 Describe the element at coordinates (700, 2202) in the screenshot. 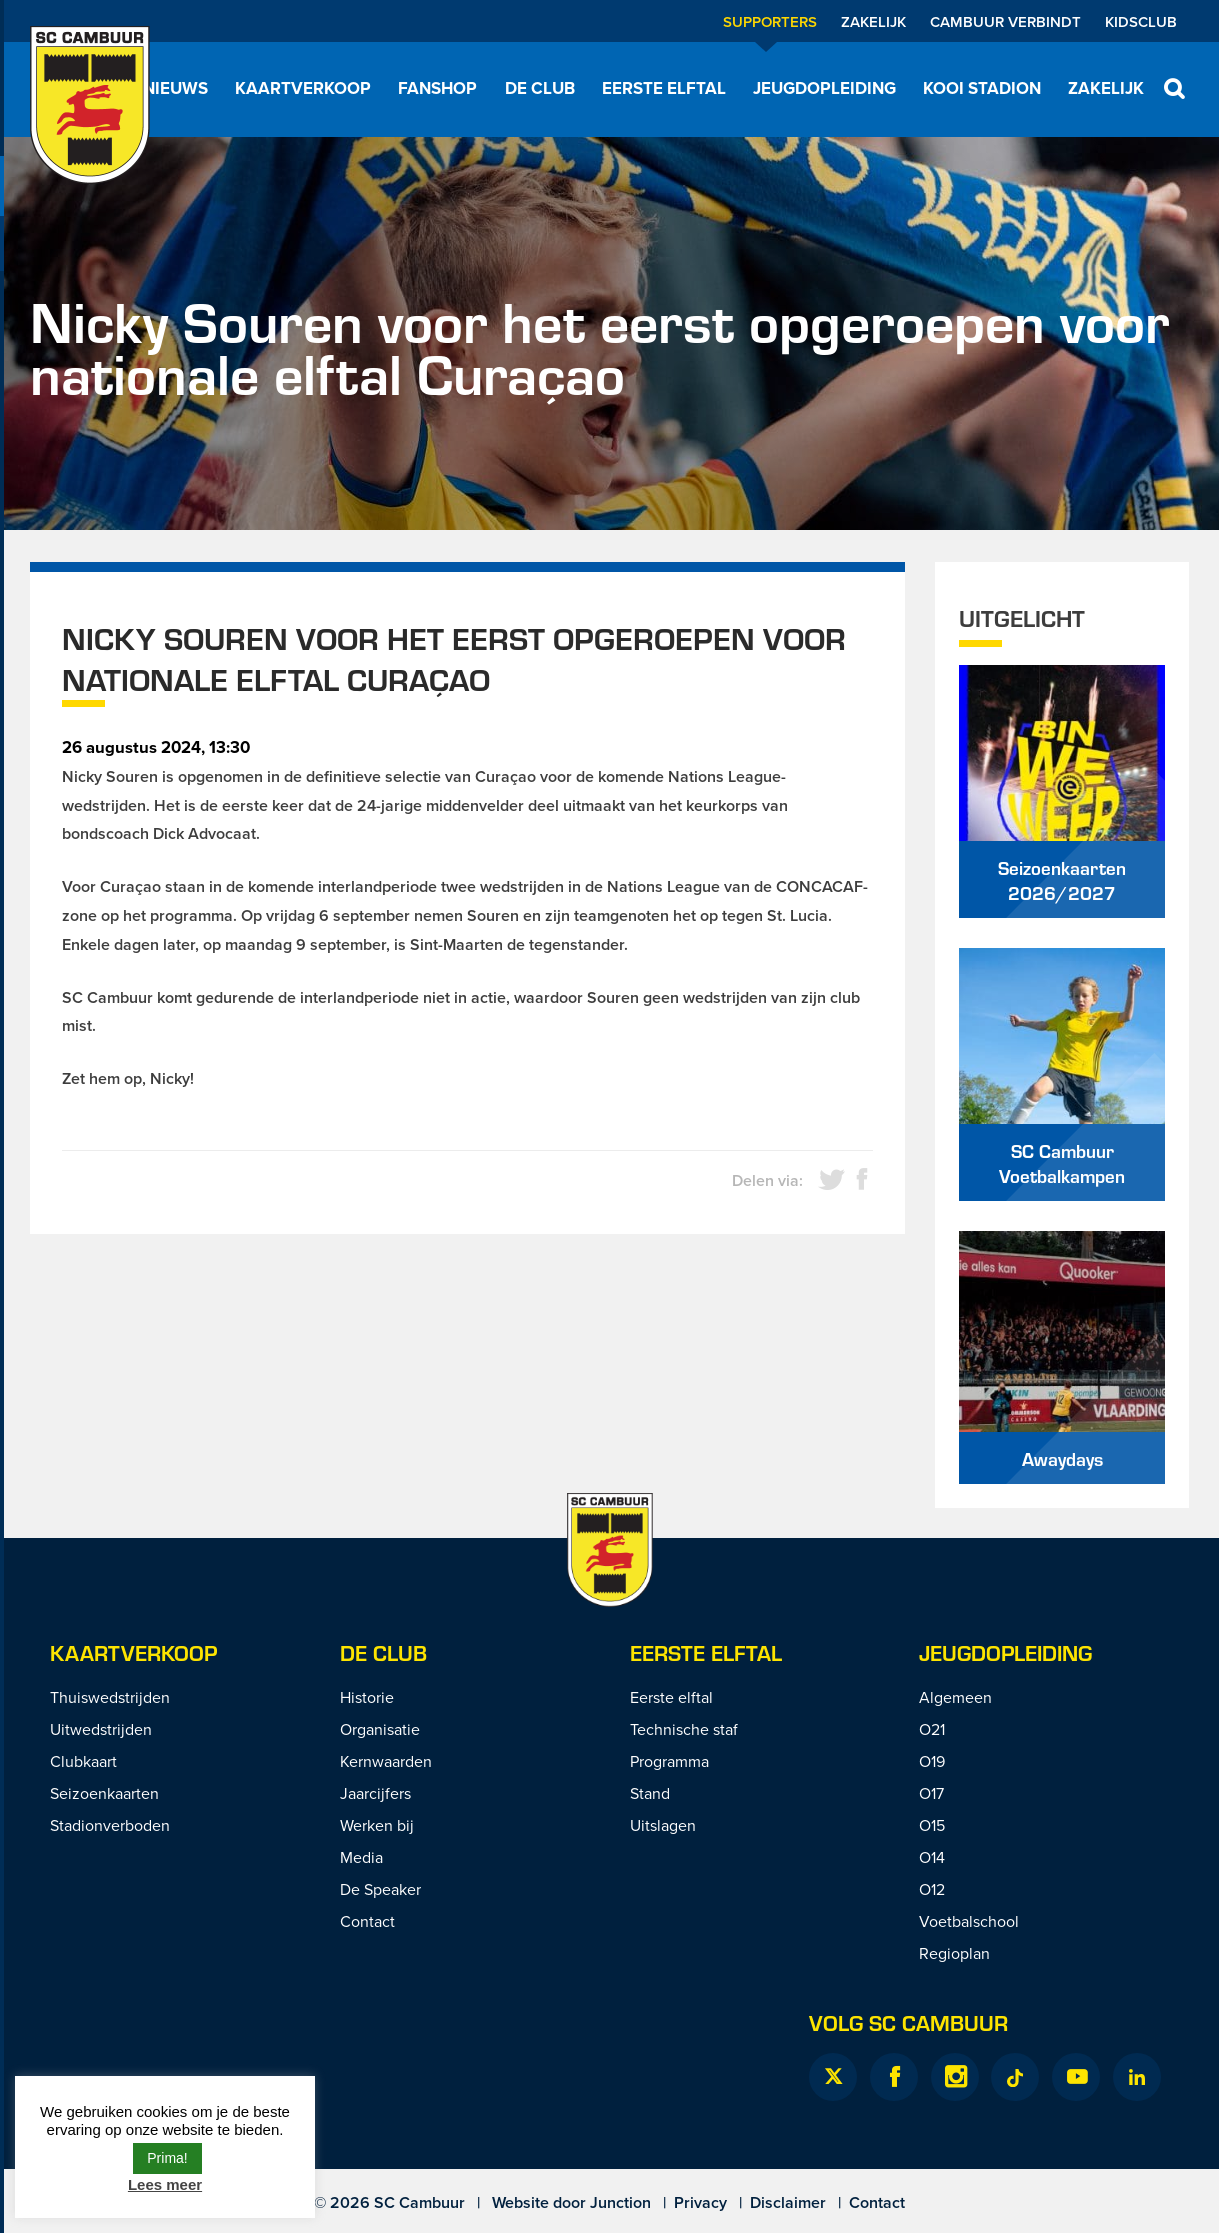

I see `Privacy` at that location.